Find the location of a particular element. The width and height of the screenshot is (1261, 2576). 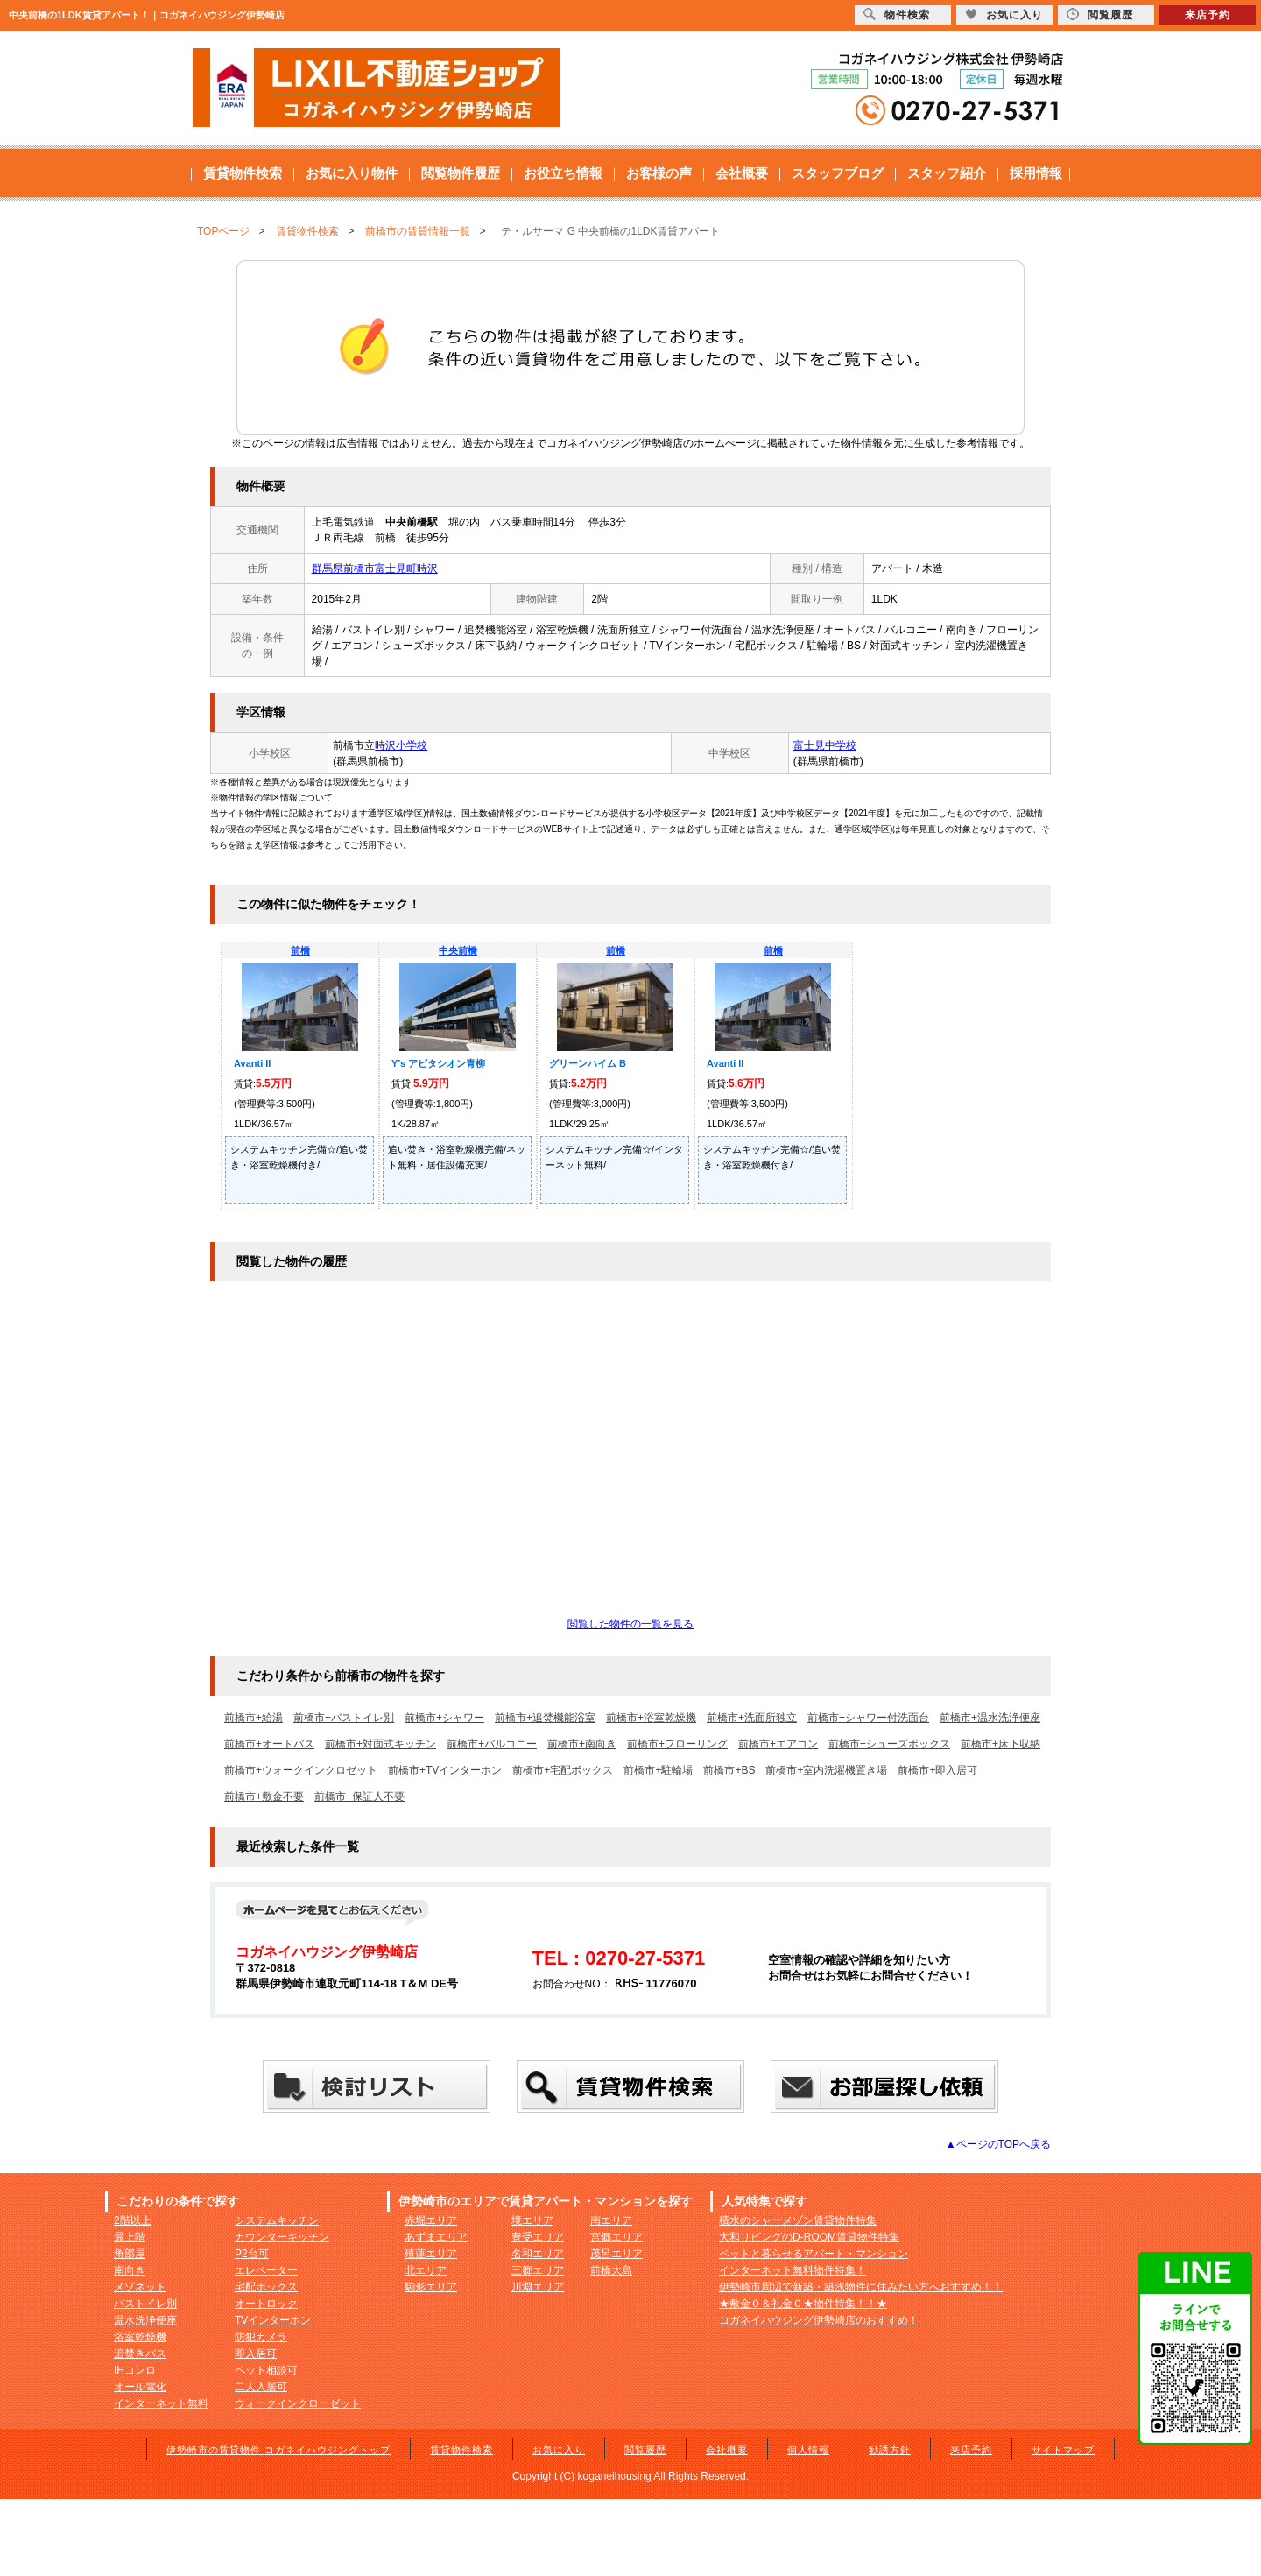

前橋市+対面式キッチン is located at coordinates (380, 1744).